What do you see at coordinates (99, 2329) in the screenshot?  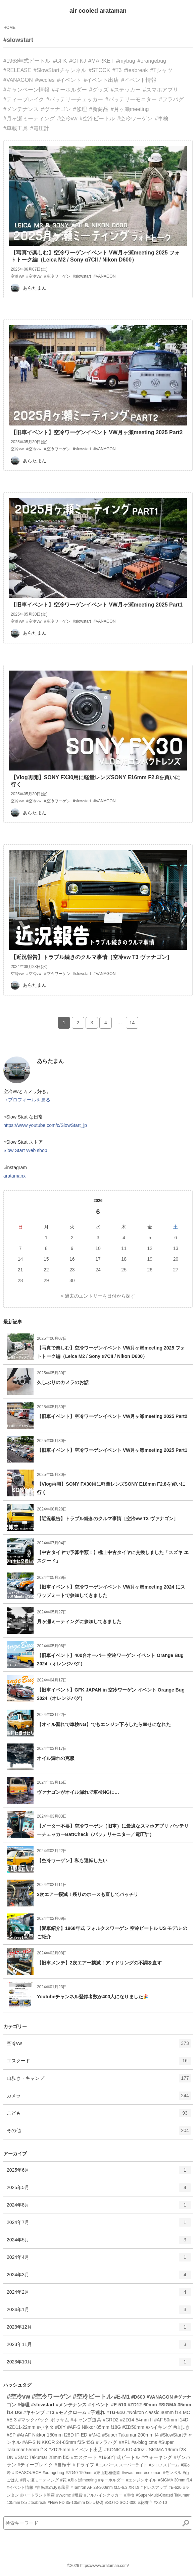 I see `2023年12月` at bounding box center [99, 2329].